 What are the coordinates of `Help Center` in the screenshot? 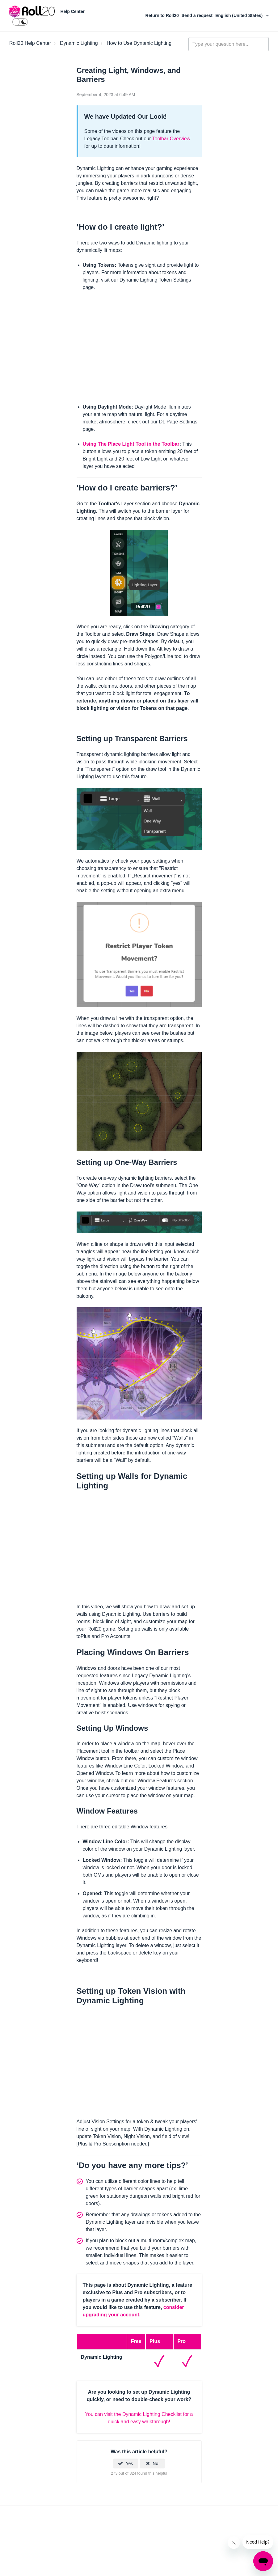 It's located at (72, 11).